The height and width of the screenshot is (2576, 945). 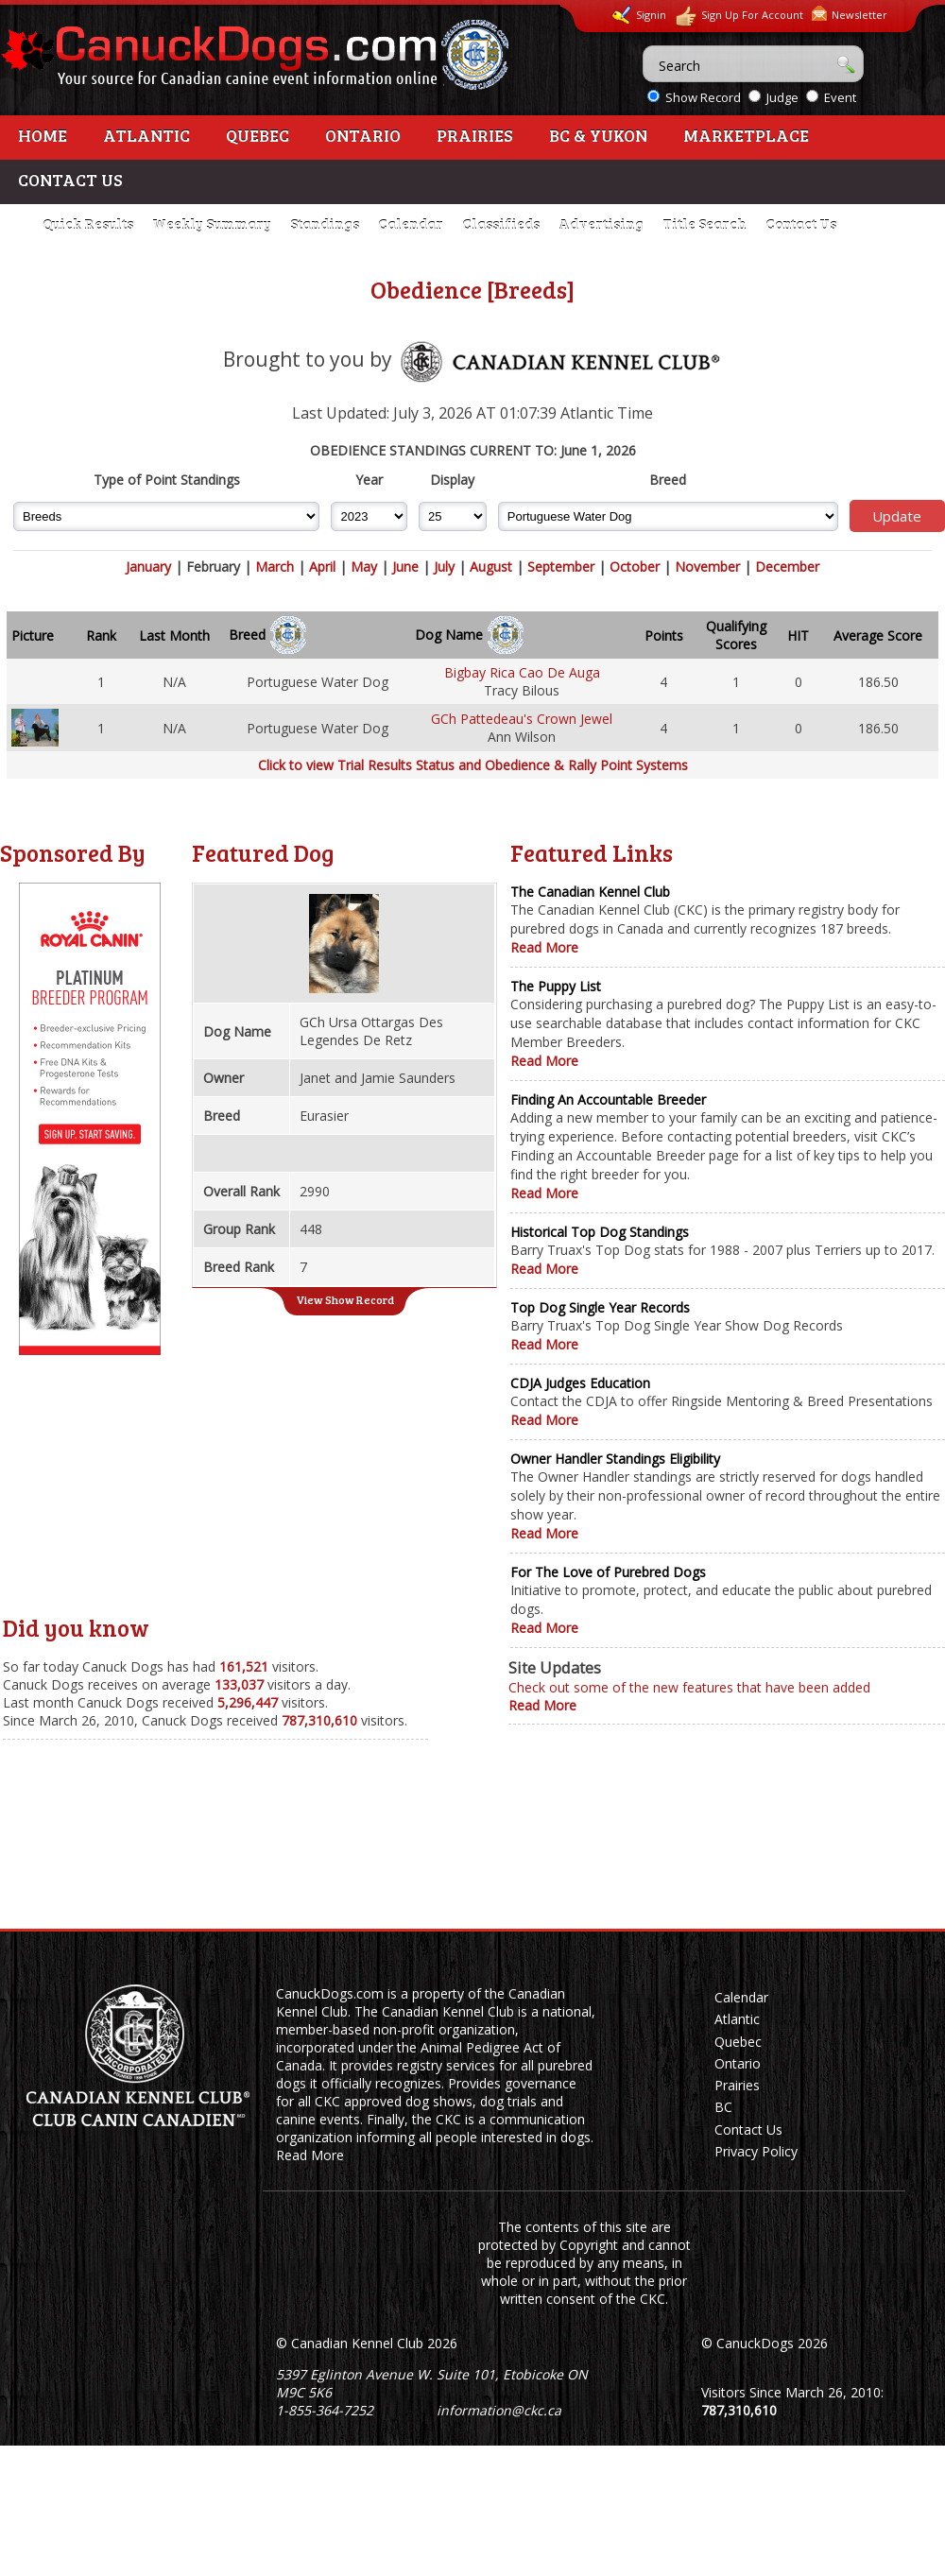 I want to click on Atlantic, so click(x=146, y=135).